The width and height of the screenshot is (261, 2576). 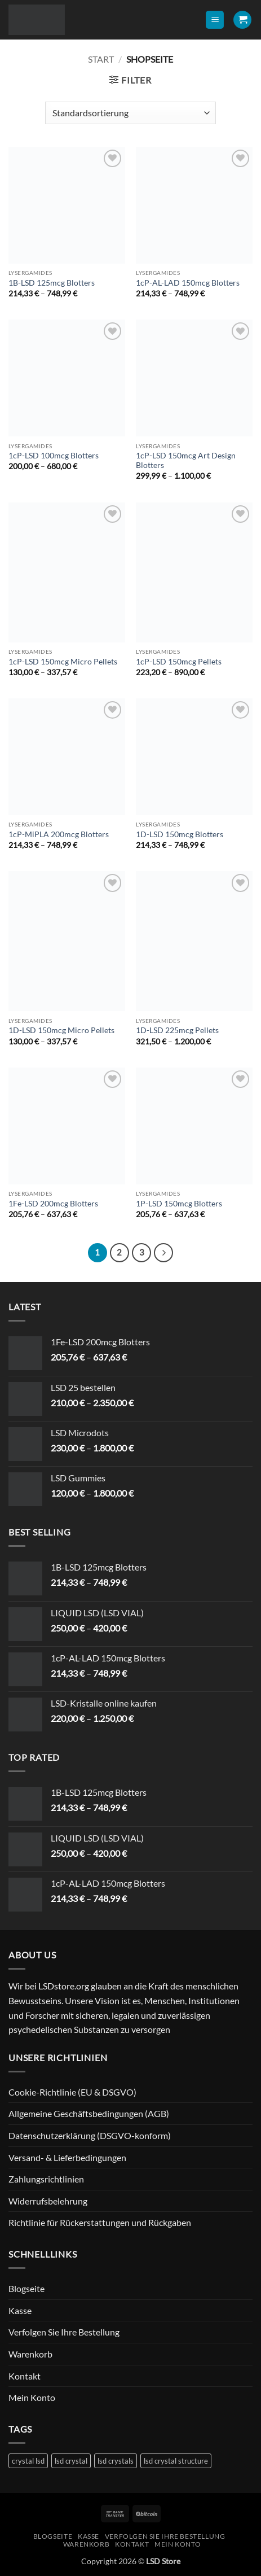 I want to click on 1cP-AL-LAD 150mcg Blotters, so click(x=188, y=282).